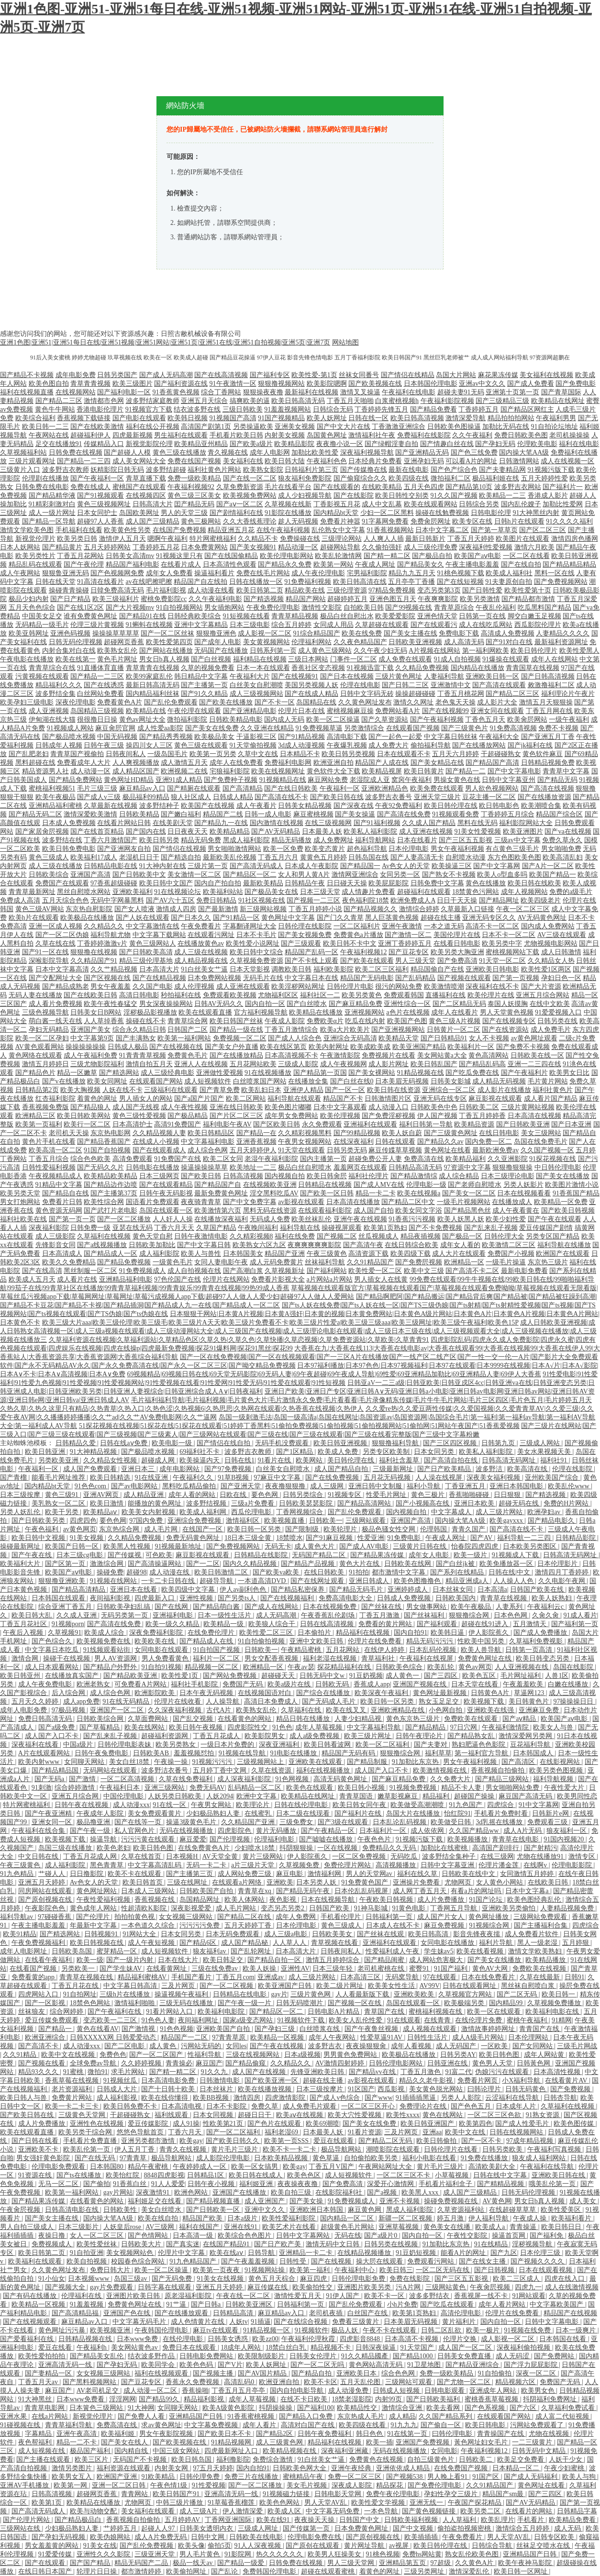 This screenshot has height=2576, width=600. I want to click on 欧美视频免费在线, so click(104, 1641).